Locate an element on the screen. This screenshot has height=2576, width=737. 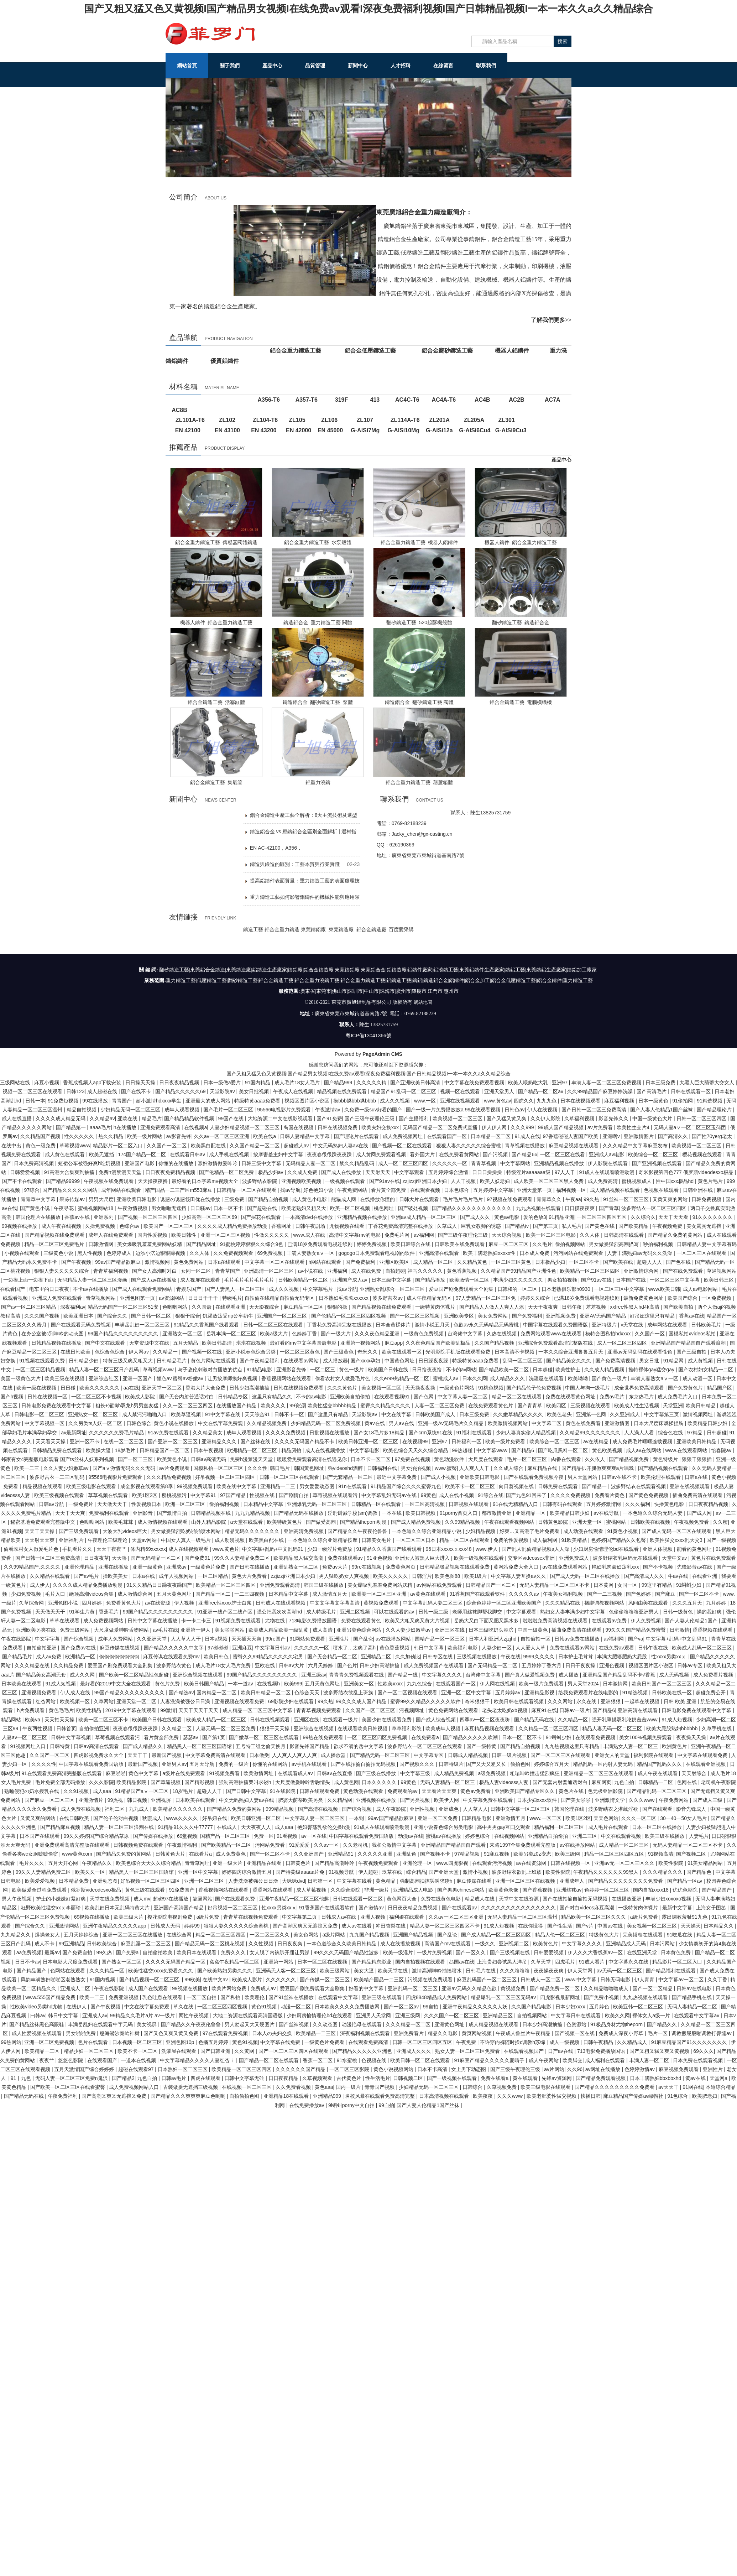
欧美日韩视频 is located at coordinates (421, 1513).